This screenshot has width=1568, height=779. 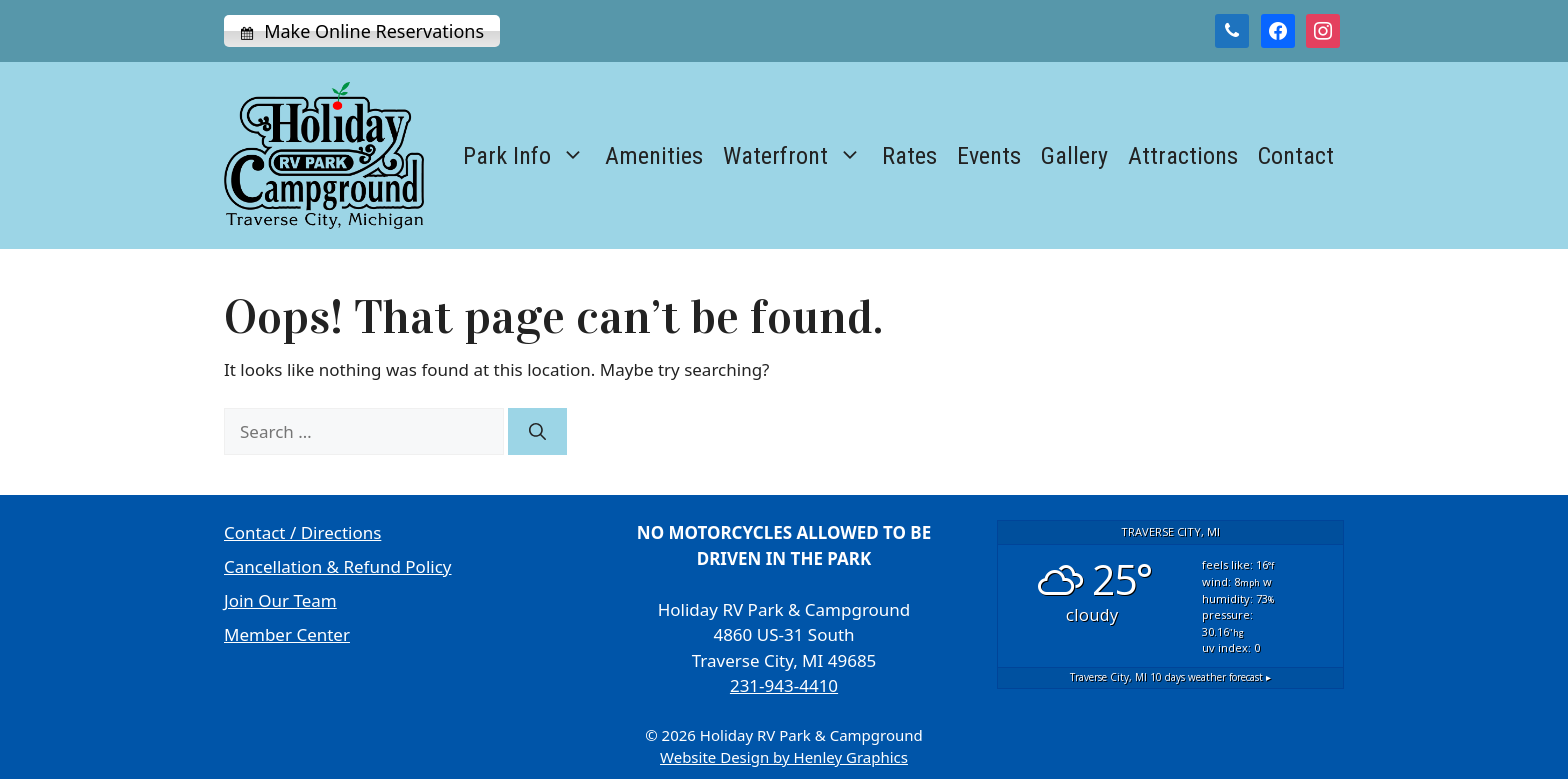 I want to click on Waterfront, so click(x=797, y=156).